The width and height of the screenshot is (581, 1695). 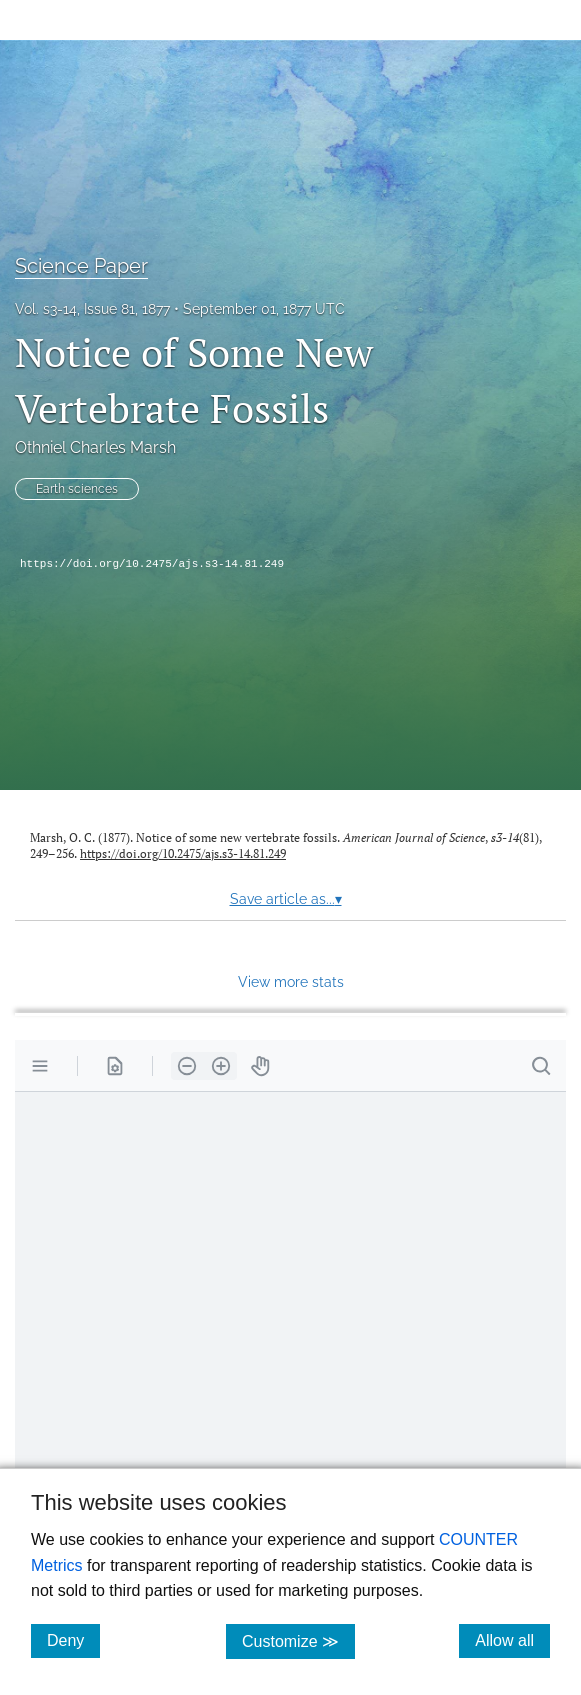 I want to click on Save article as..., so click(x=286, y=899).